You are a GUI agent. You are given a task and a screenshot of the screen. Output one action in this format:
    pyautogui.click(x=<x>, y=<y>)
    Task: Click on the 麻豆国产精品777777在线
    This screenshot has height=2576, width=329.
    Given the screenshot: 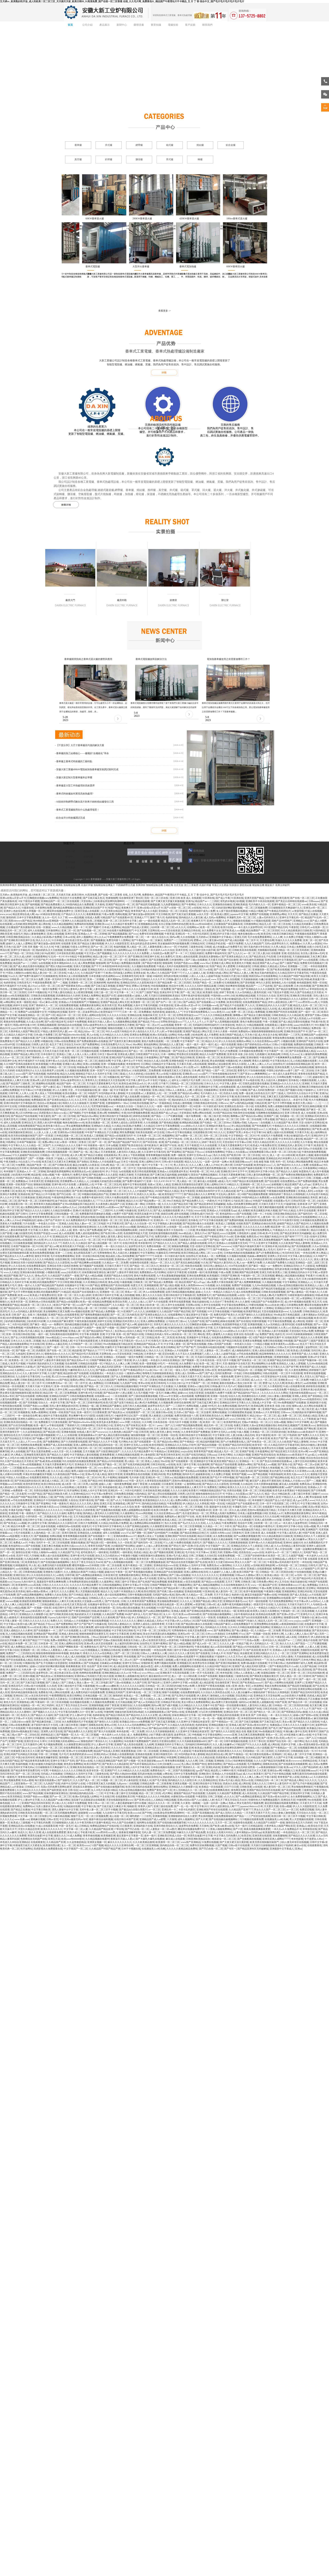 What is the action you would take?
    pyautogui.click(x=36, y=1640)
    